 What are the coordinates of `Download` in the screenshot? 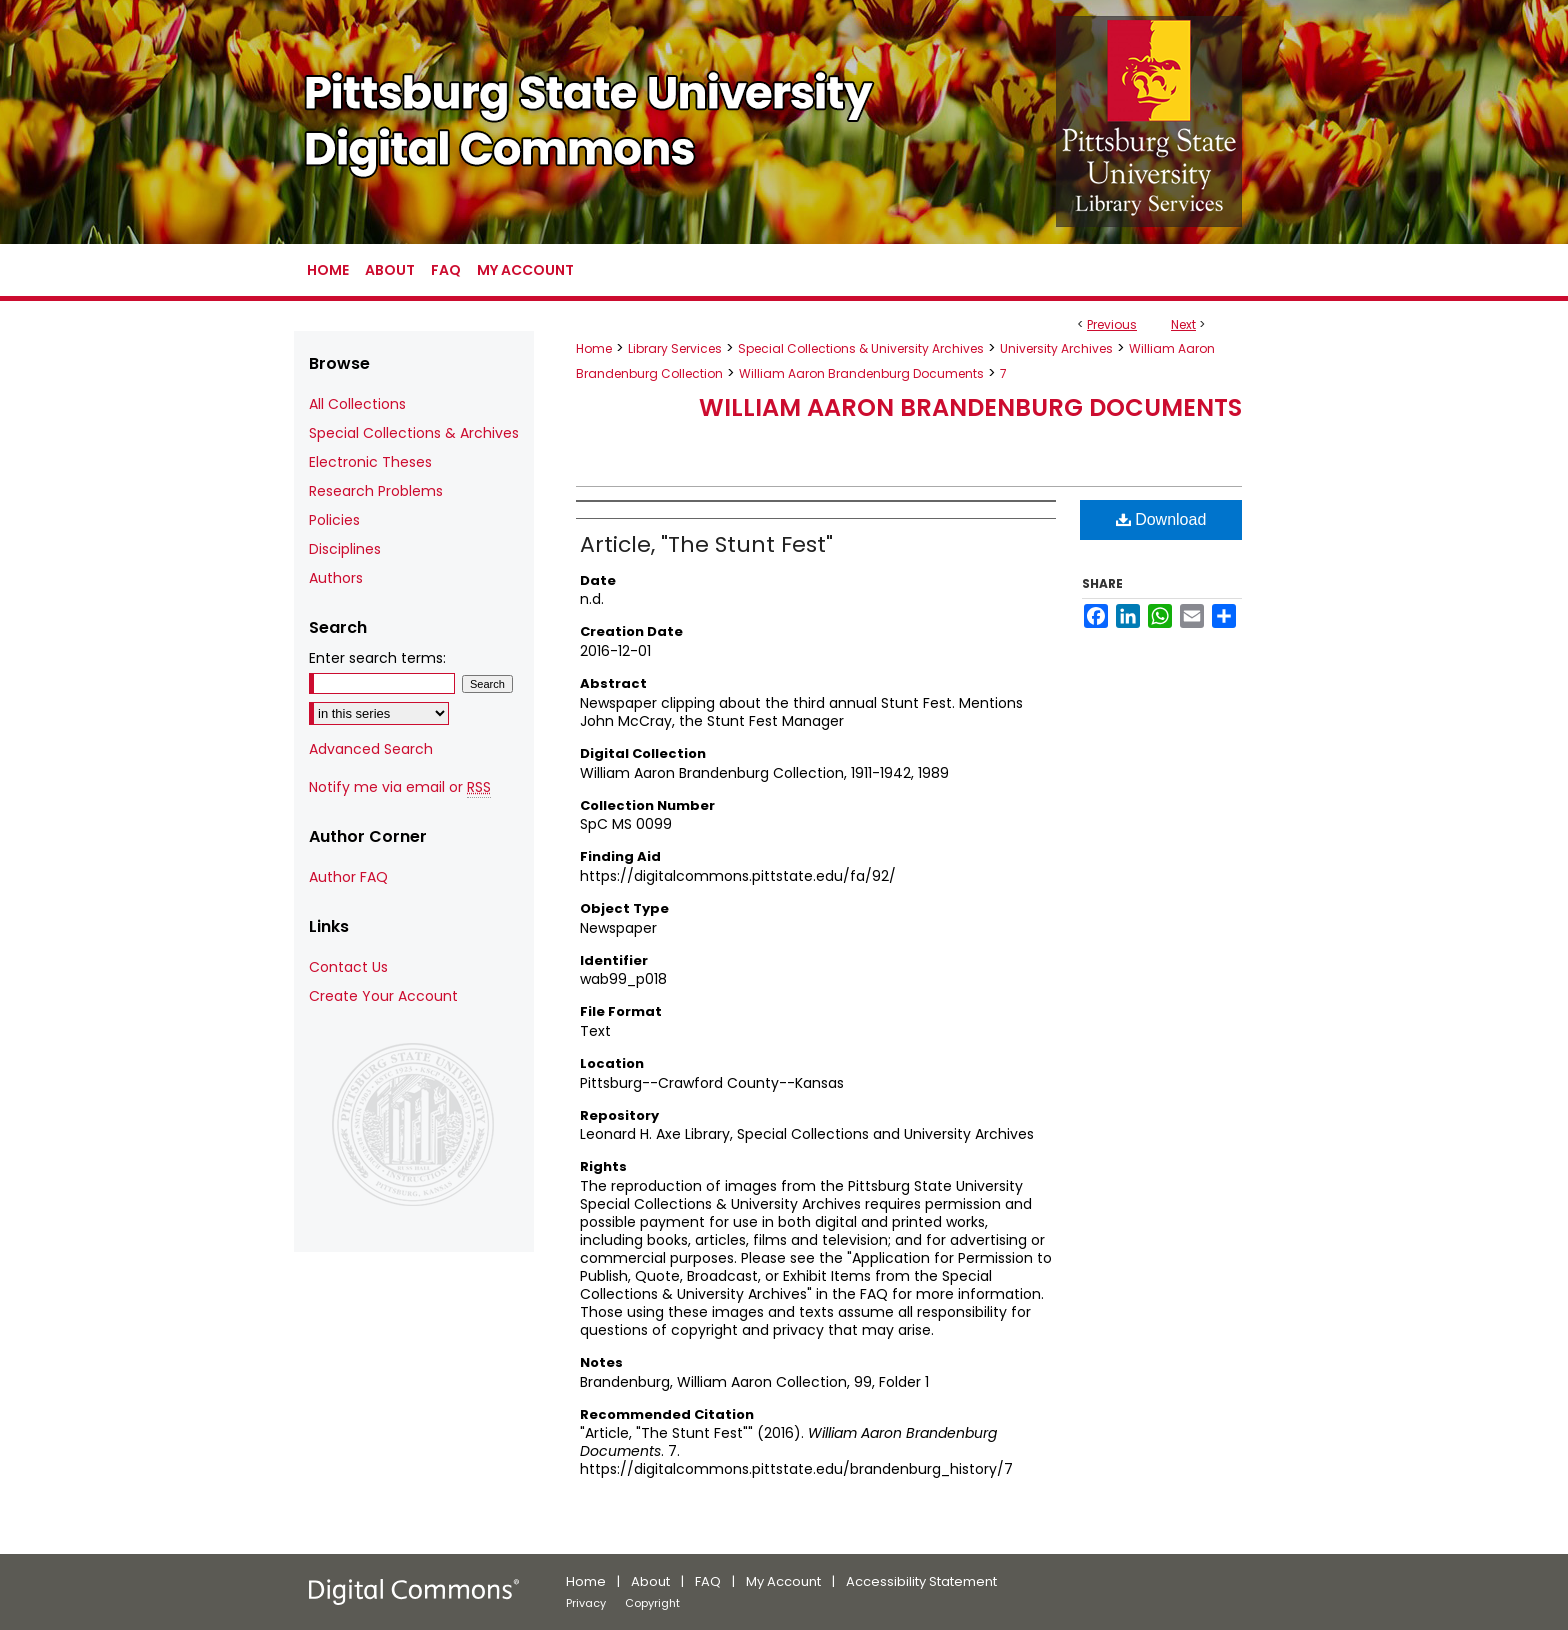 It's located at (1161, 519).